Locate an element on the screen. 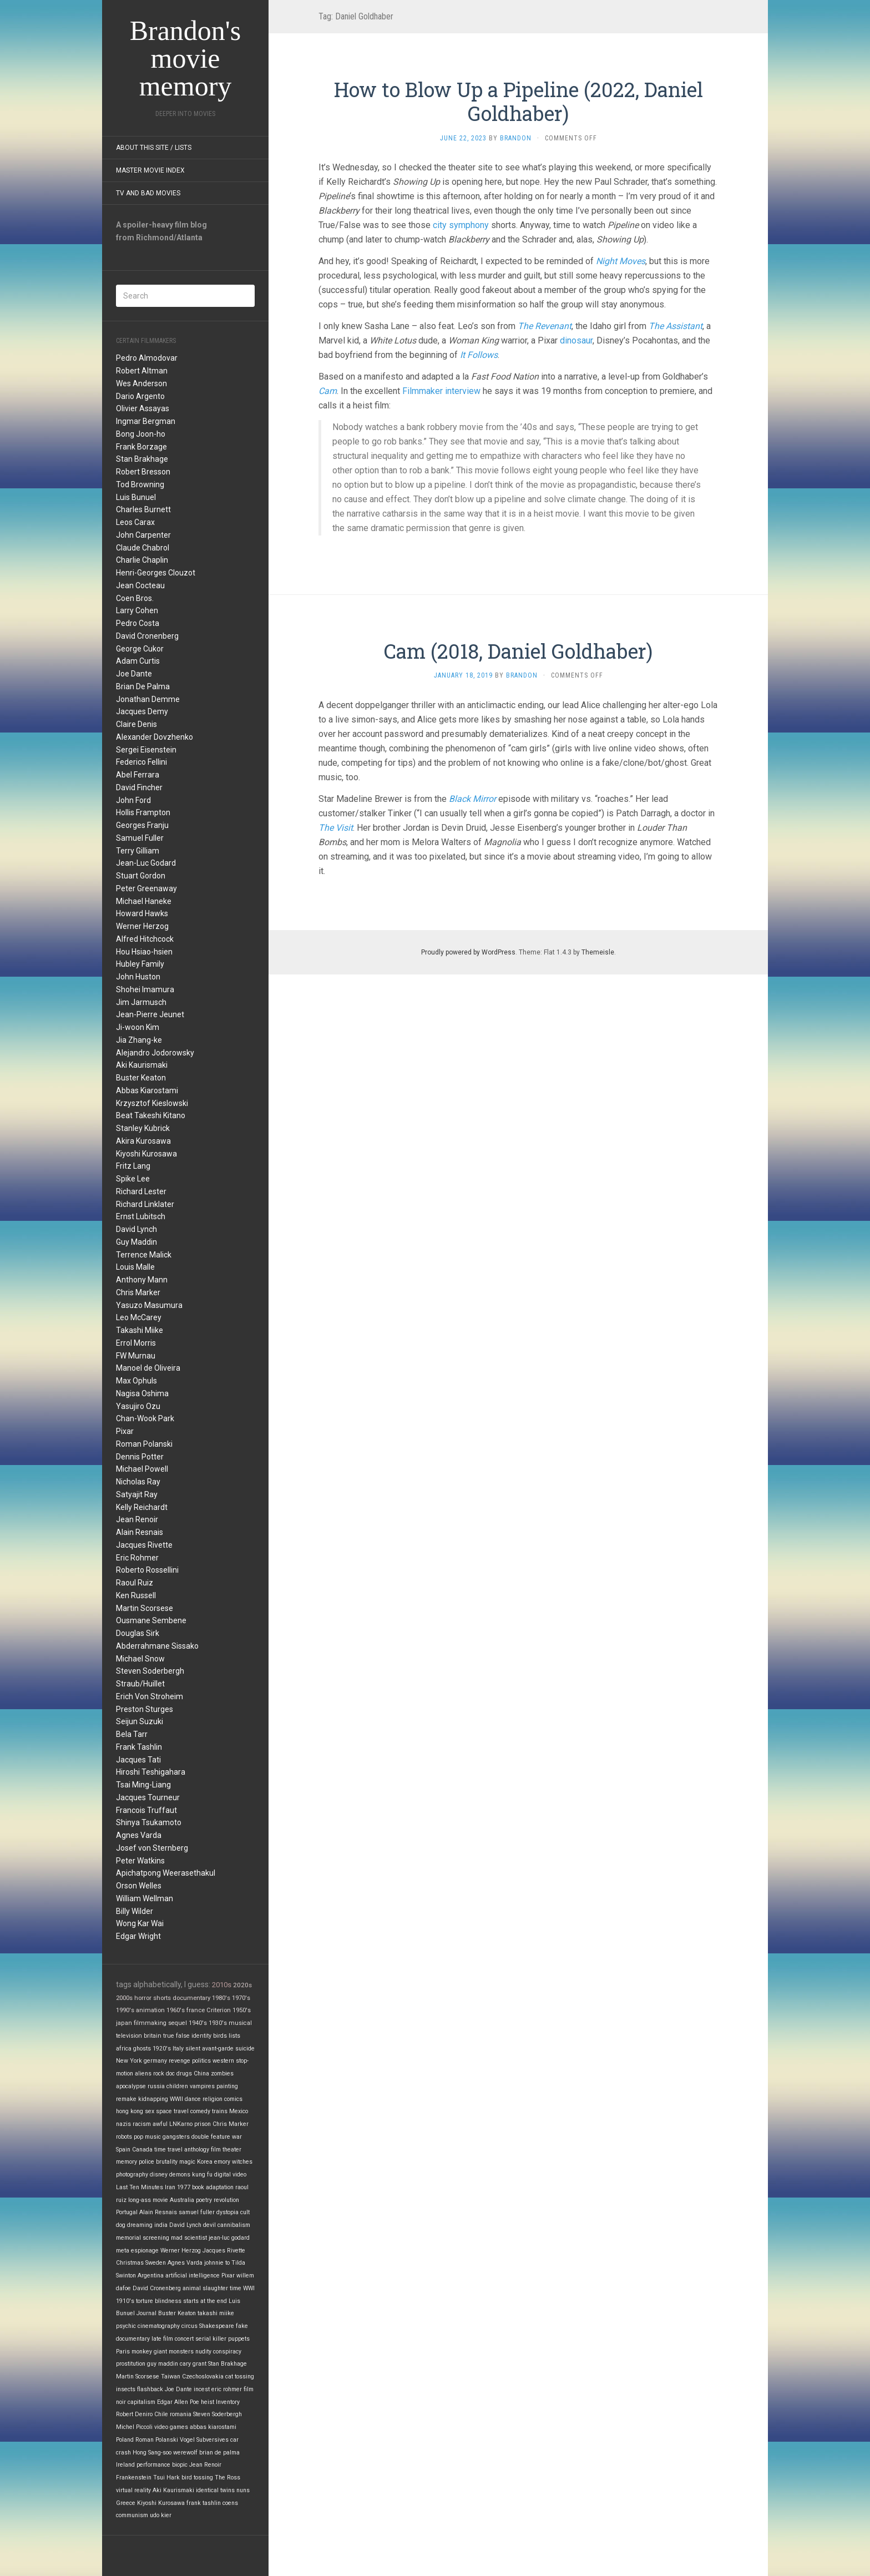  Eric Rohmer is located at coordinates (137, 1557).